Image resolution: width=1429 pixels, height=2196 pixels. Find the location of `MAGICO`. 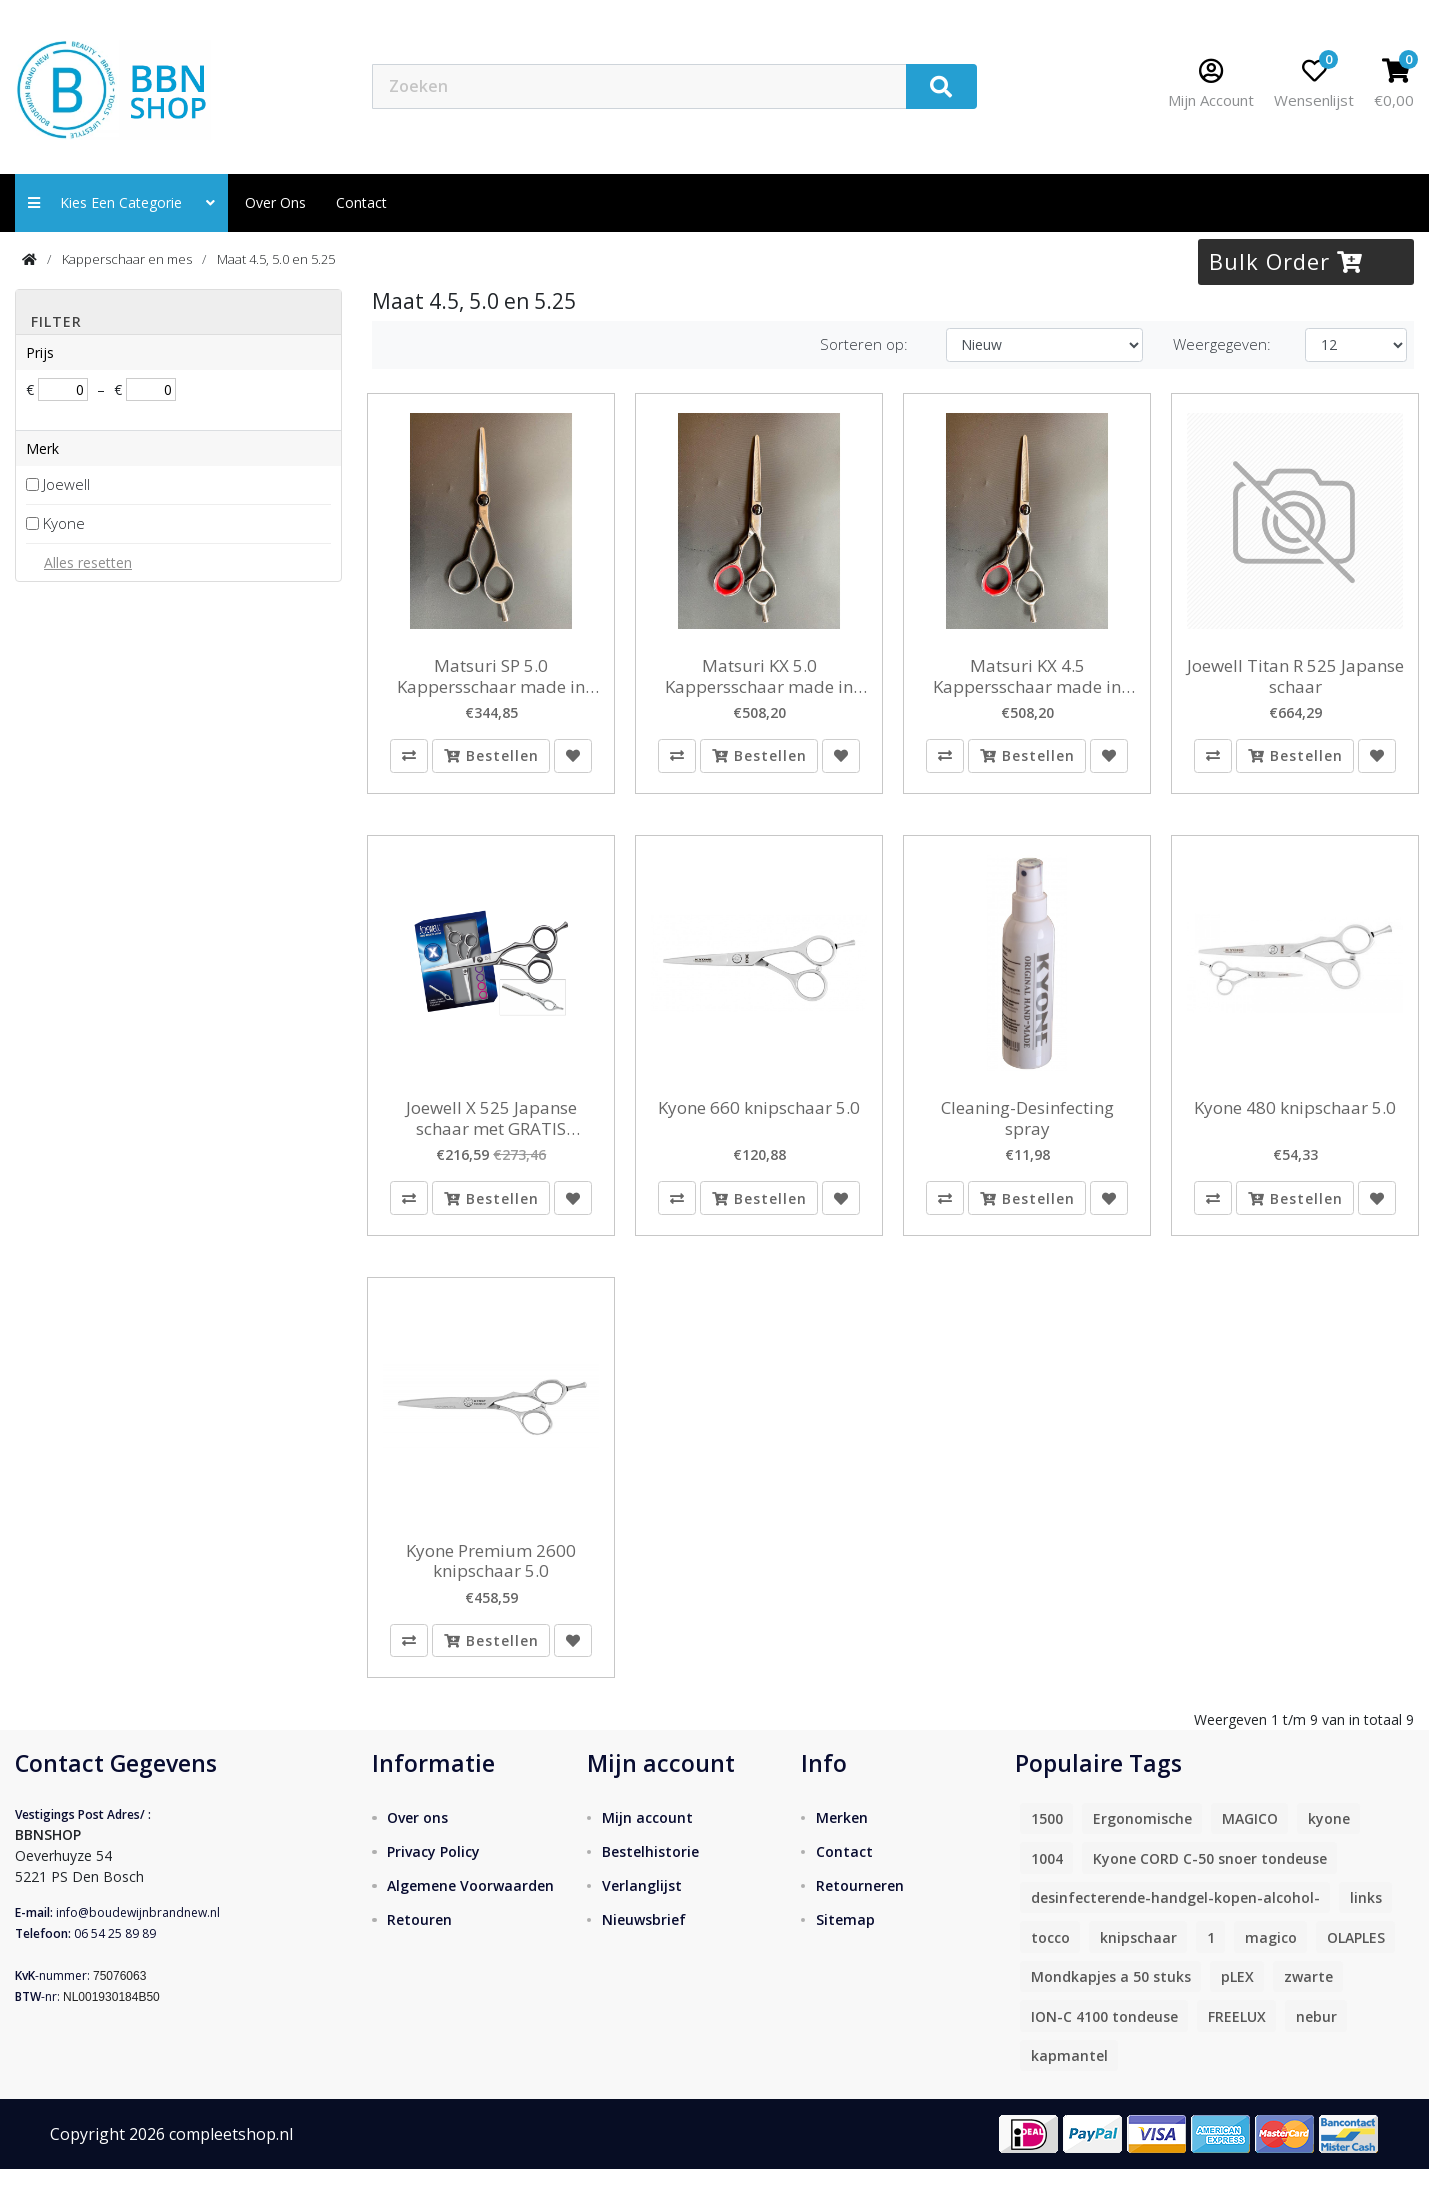

MAGICO is located at coordinates (1250, 1845).